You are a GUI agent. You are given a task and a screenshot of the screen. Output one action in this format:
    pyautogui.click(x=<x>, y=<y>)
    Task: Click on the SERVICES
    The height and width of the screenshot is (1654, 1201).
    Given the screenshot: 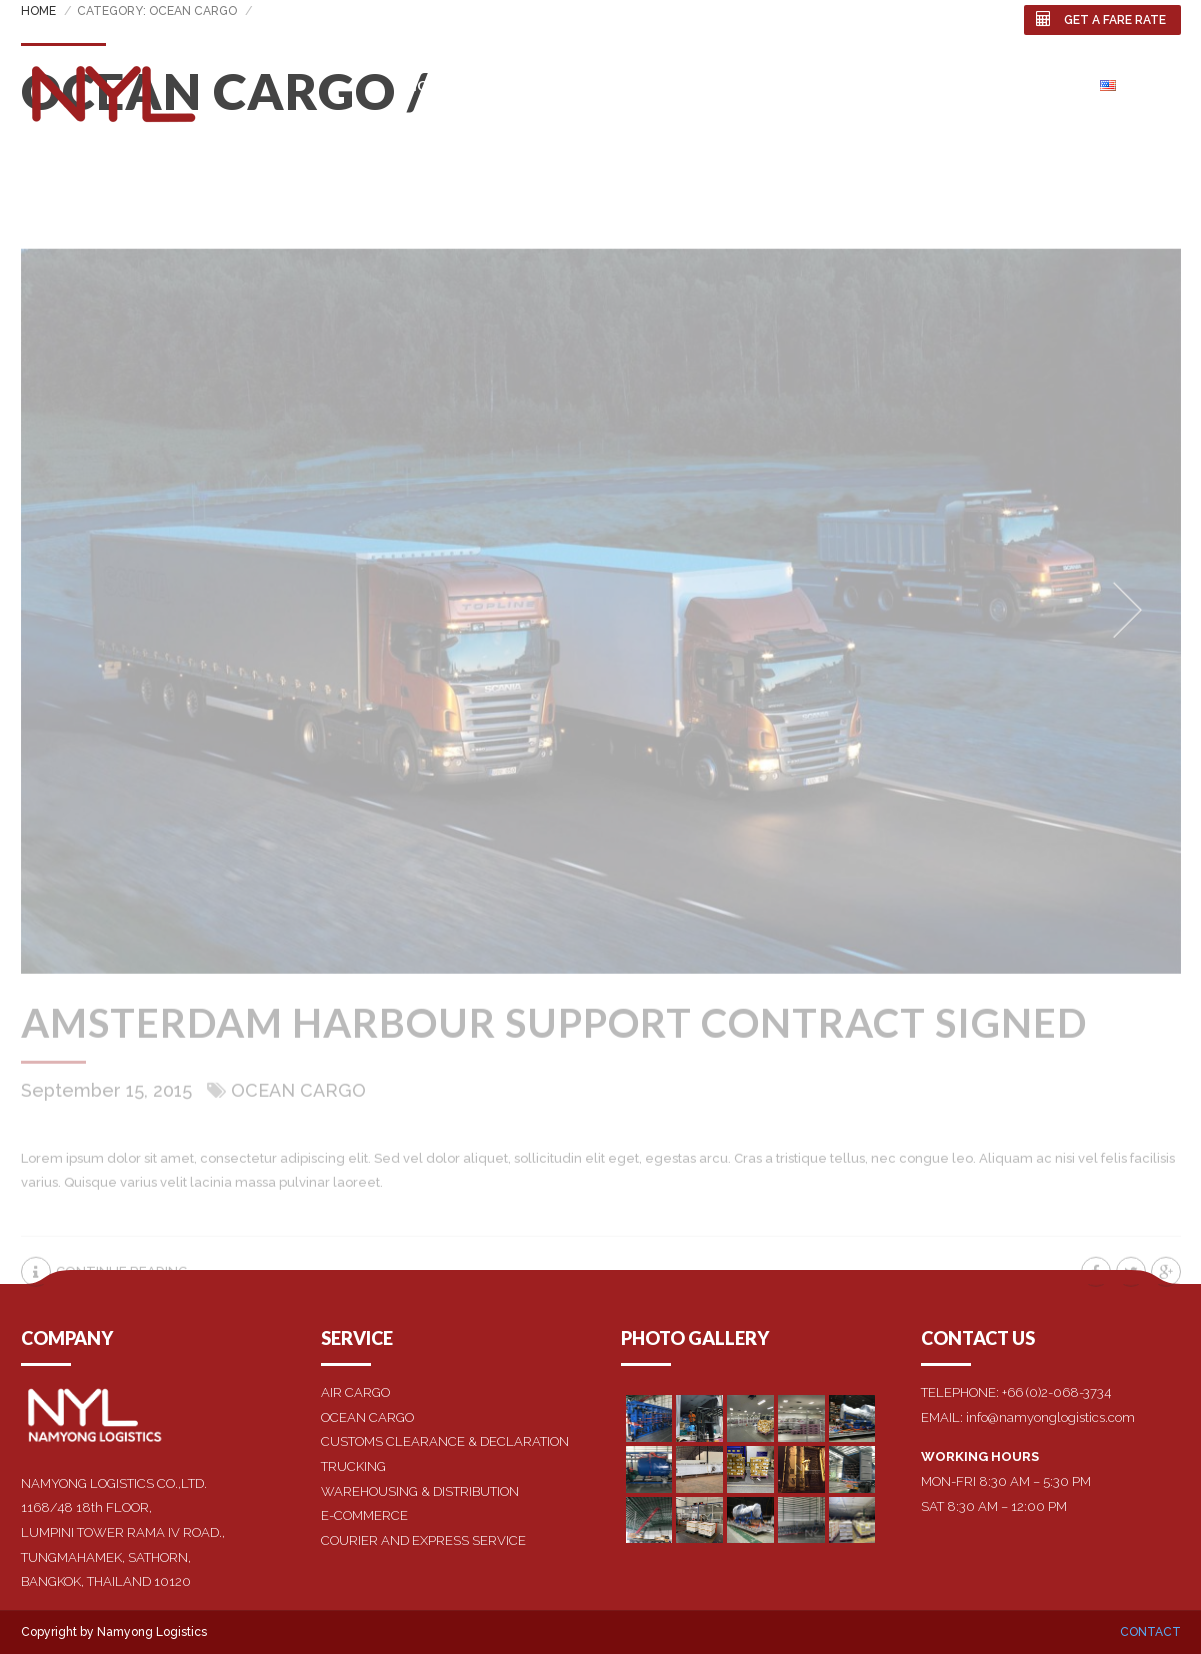 What is the action you would take?
    pyautogui.click(x=614, y=85)
    